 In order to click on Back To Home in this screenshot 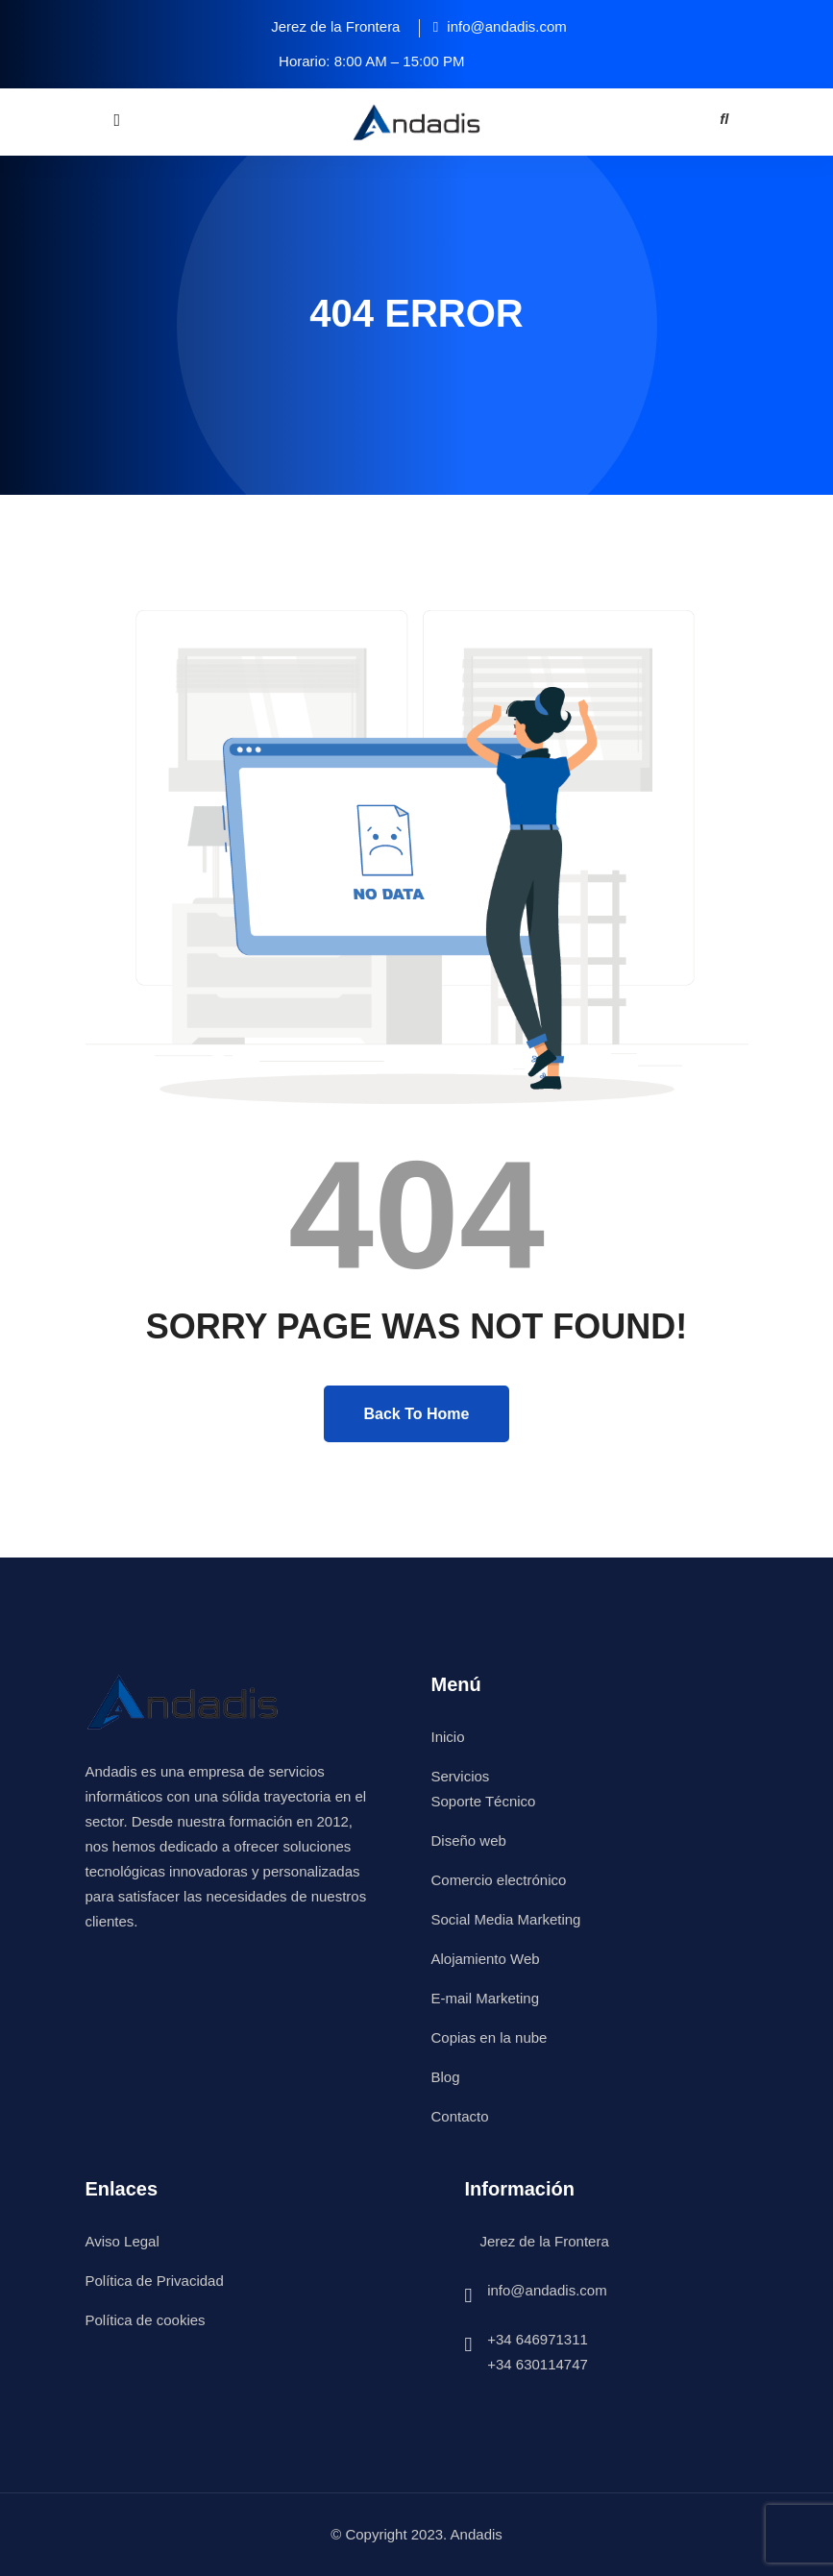, I will do `click(417, 1414)`.